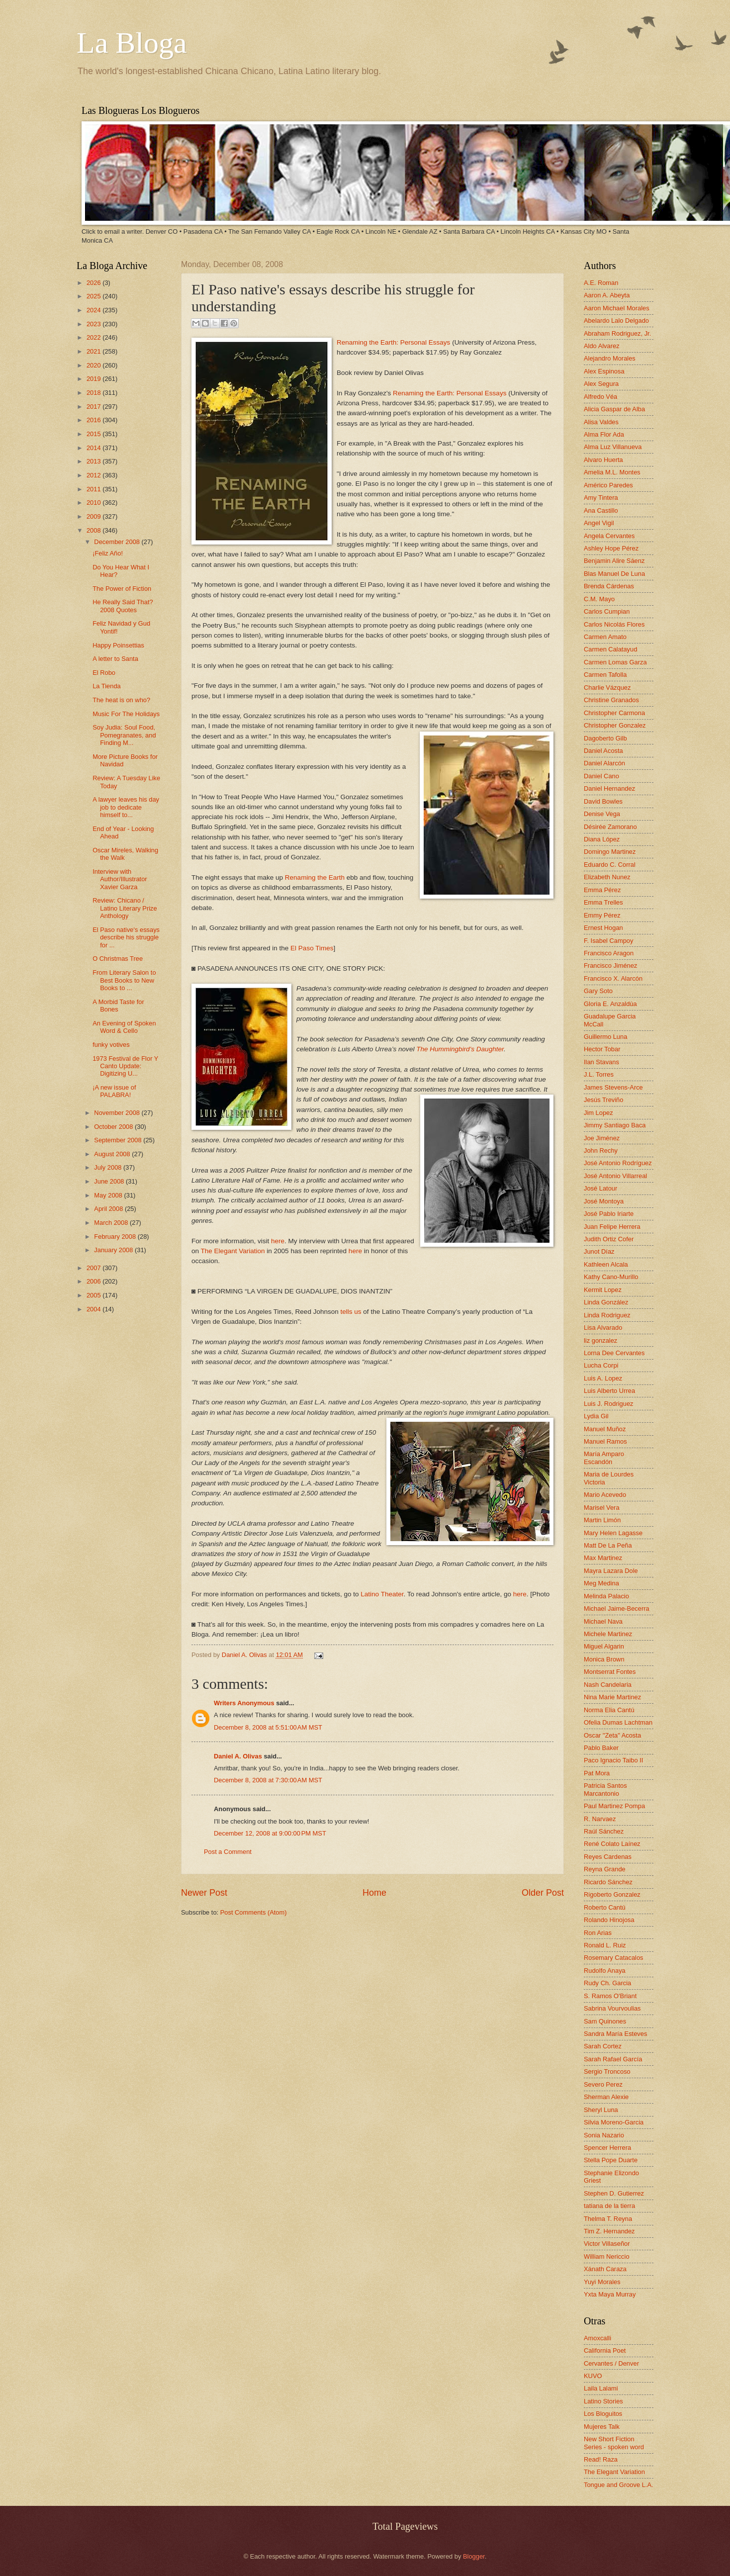 This screenshot has height=2576, width=730. What do you see at coordinates (109, 1195) in the screenshot?
I see `May 2008` at bounding box center [109, 1195].